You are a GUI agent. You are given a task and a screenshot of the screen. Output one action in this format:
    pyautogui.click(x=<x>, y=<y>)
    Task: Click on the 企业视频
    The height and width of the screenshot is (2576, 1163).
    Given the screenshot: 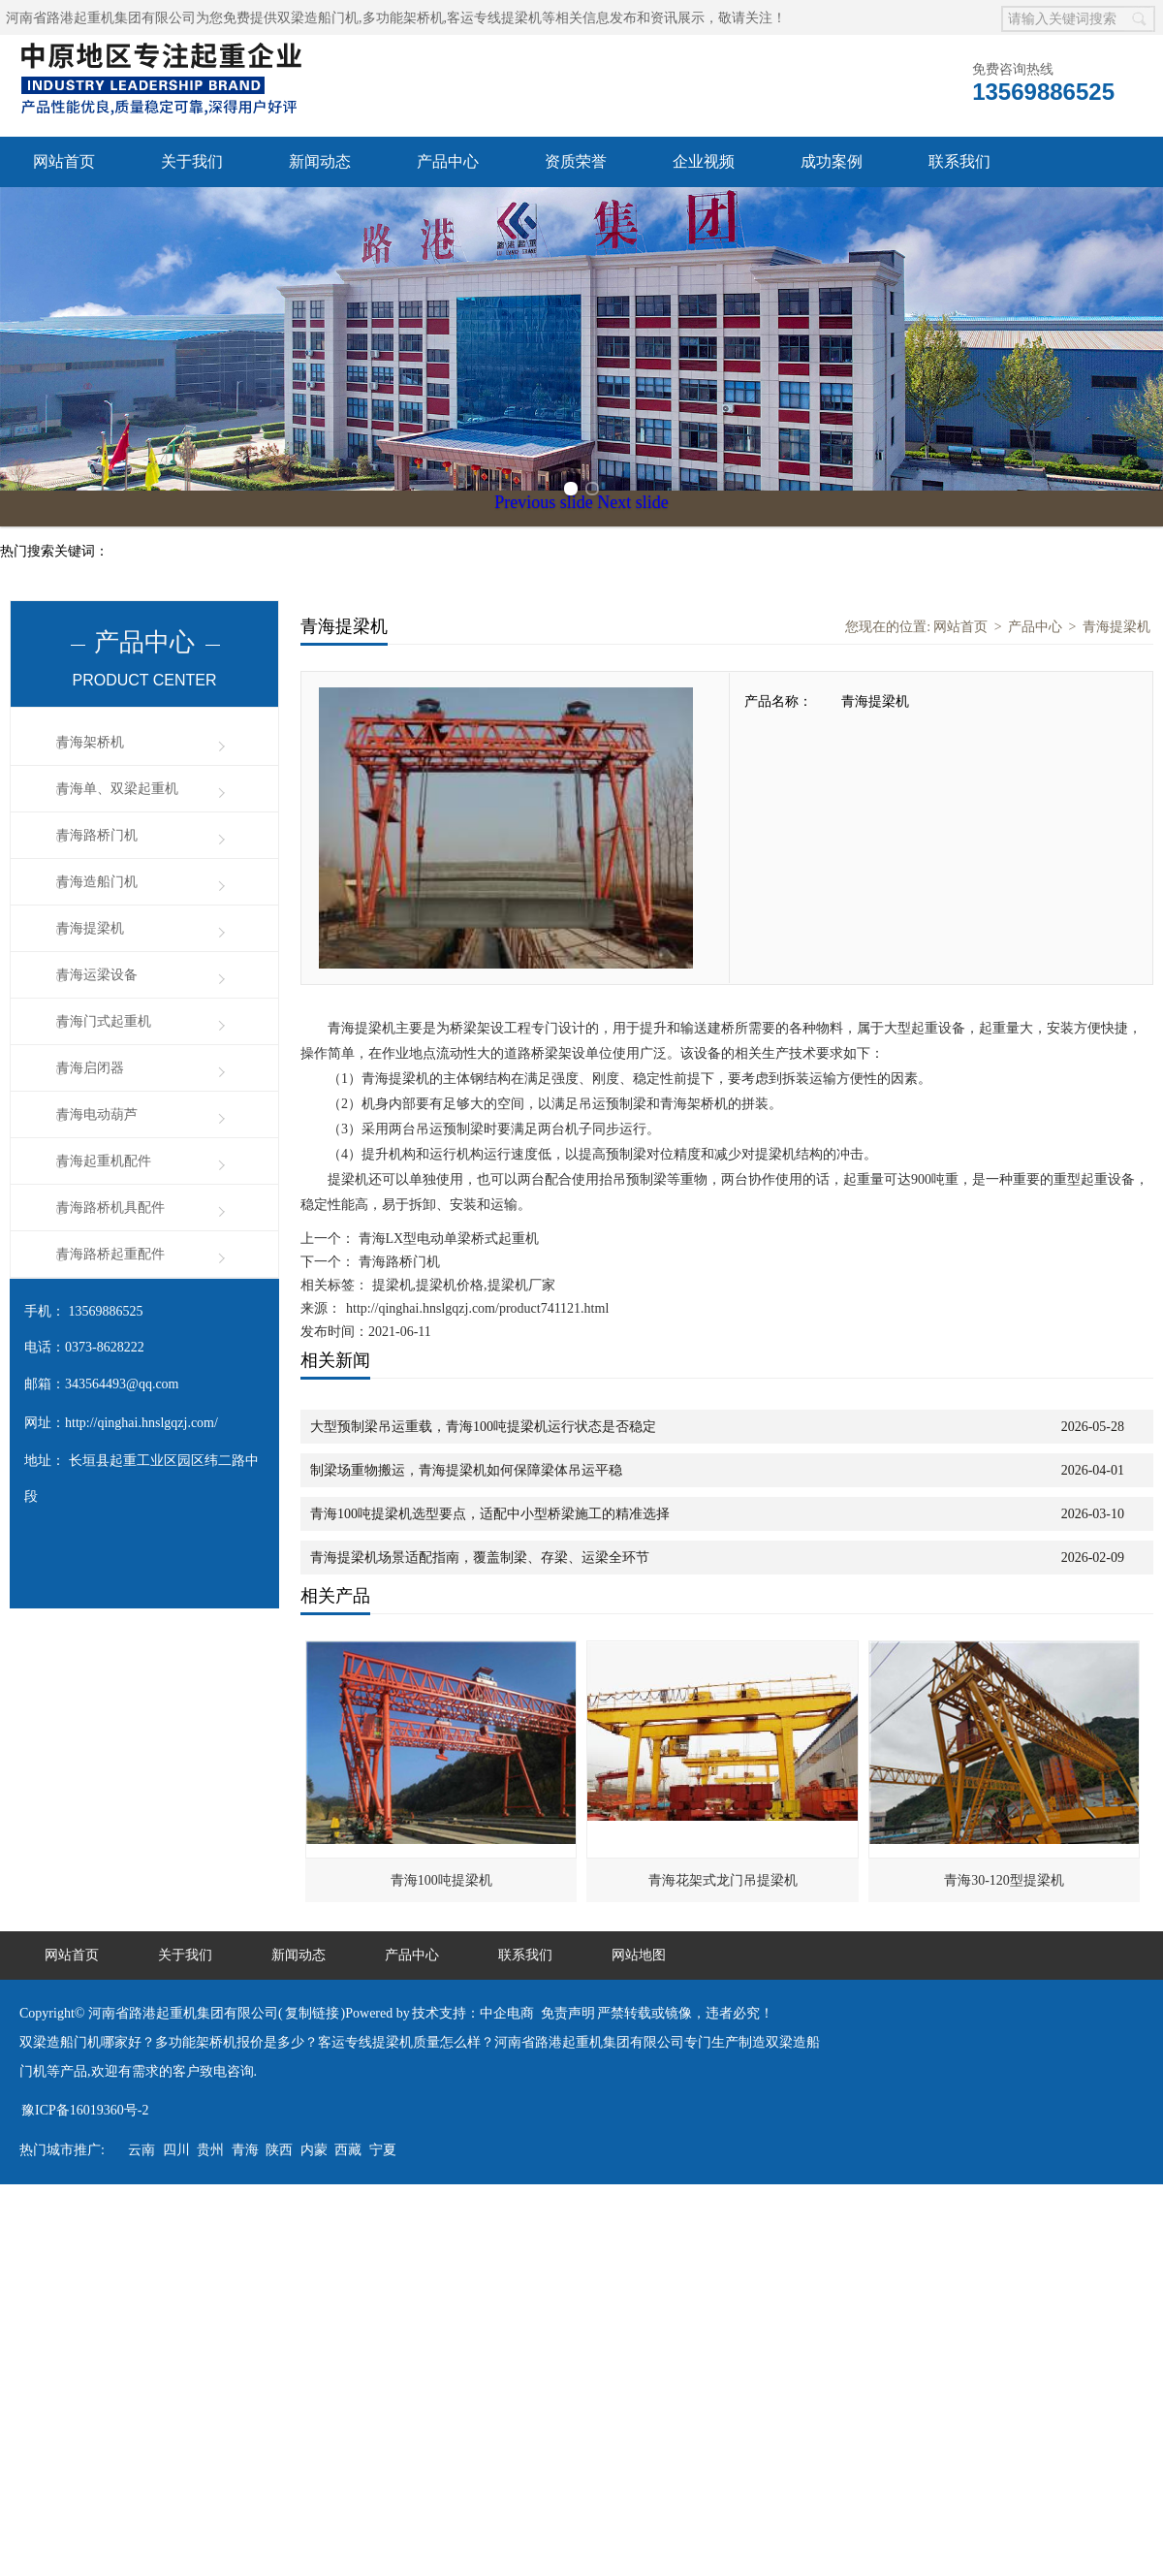 What is the action you would take?
    pyautogui.click(x=704, y=161)
    